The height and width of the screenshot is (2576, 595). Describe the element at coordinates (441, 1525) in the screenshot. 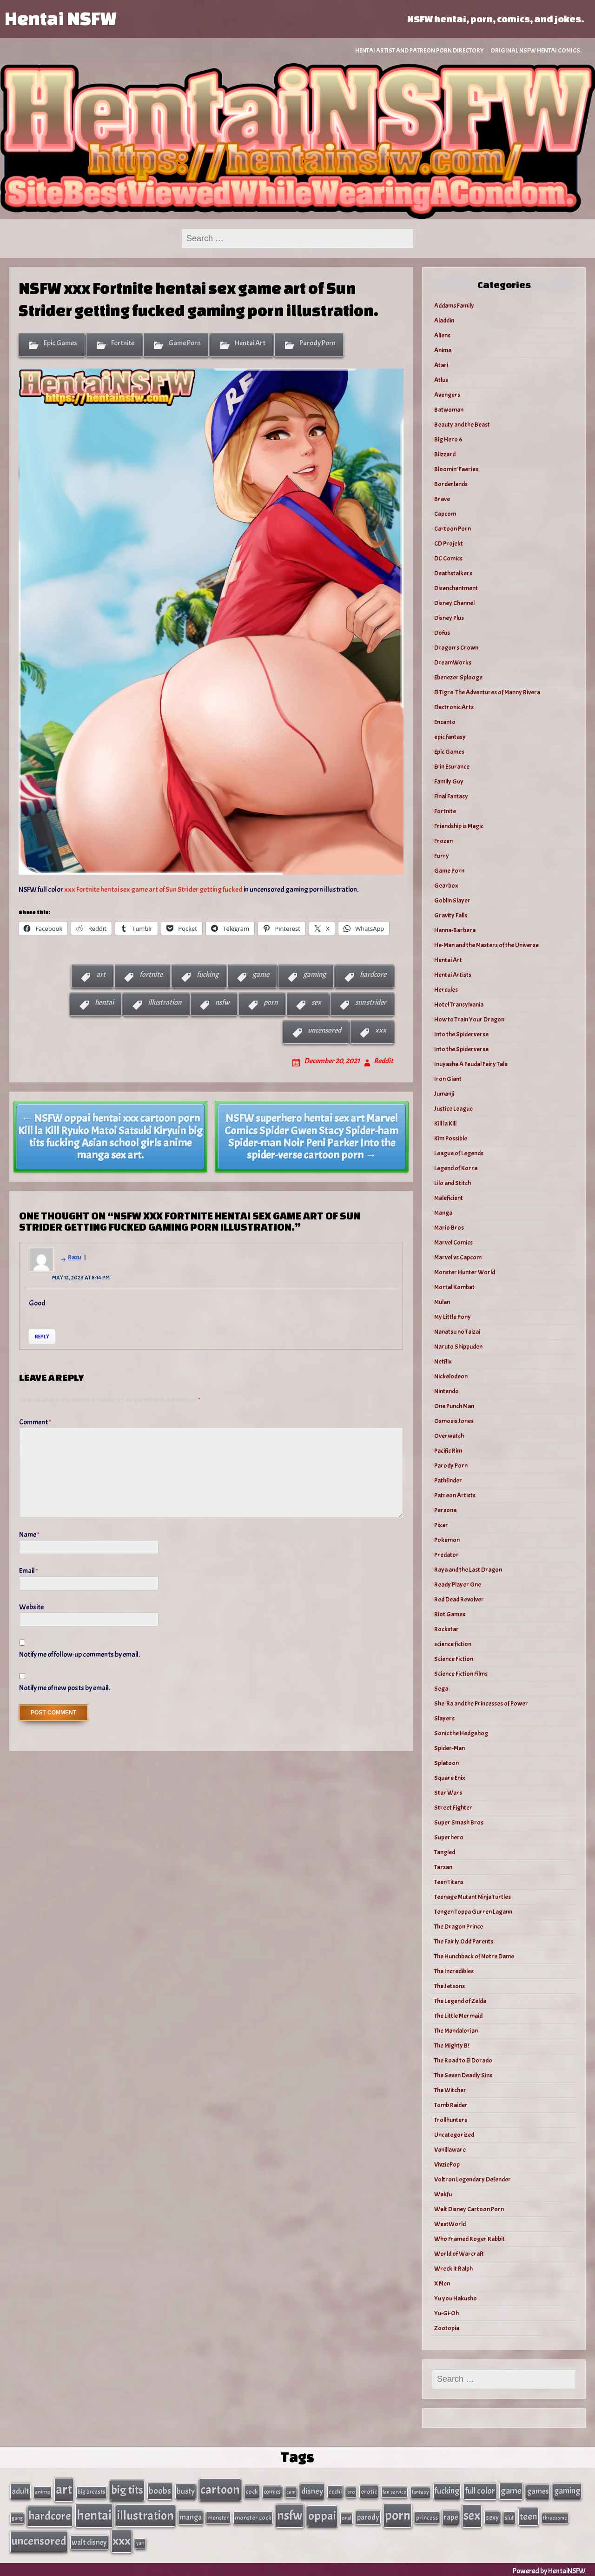

I see `Pixar` at that location.